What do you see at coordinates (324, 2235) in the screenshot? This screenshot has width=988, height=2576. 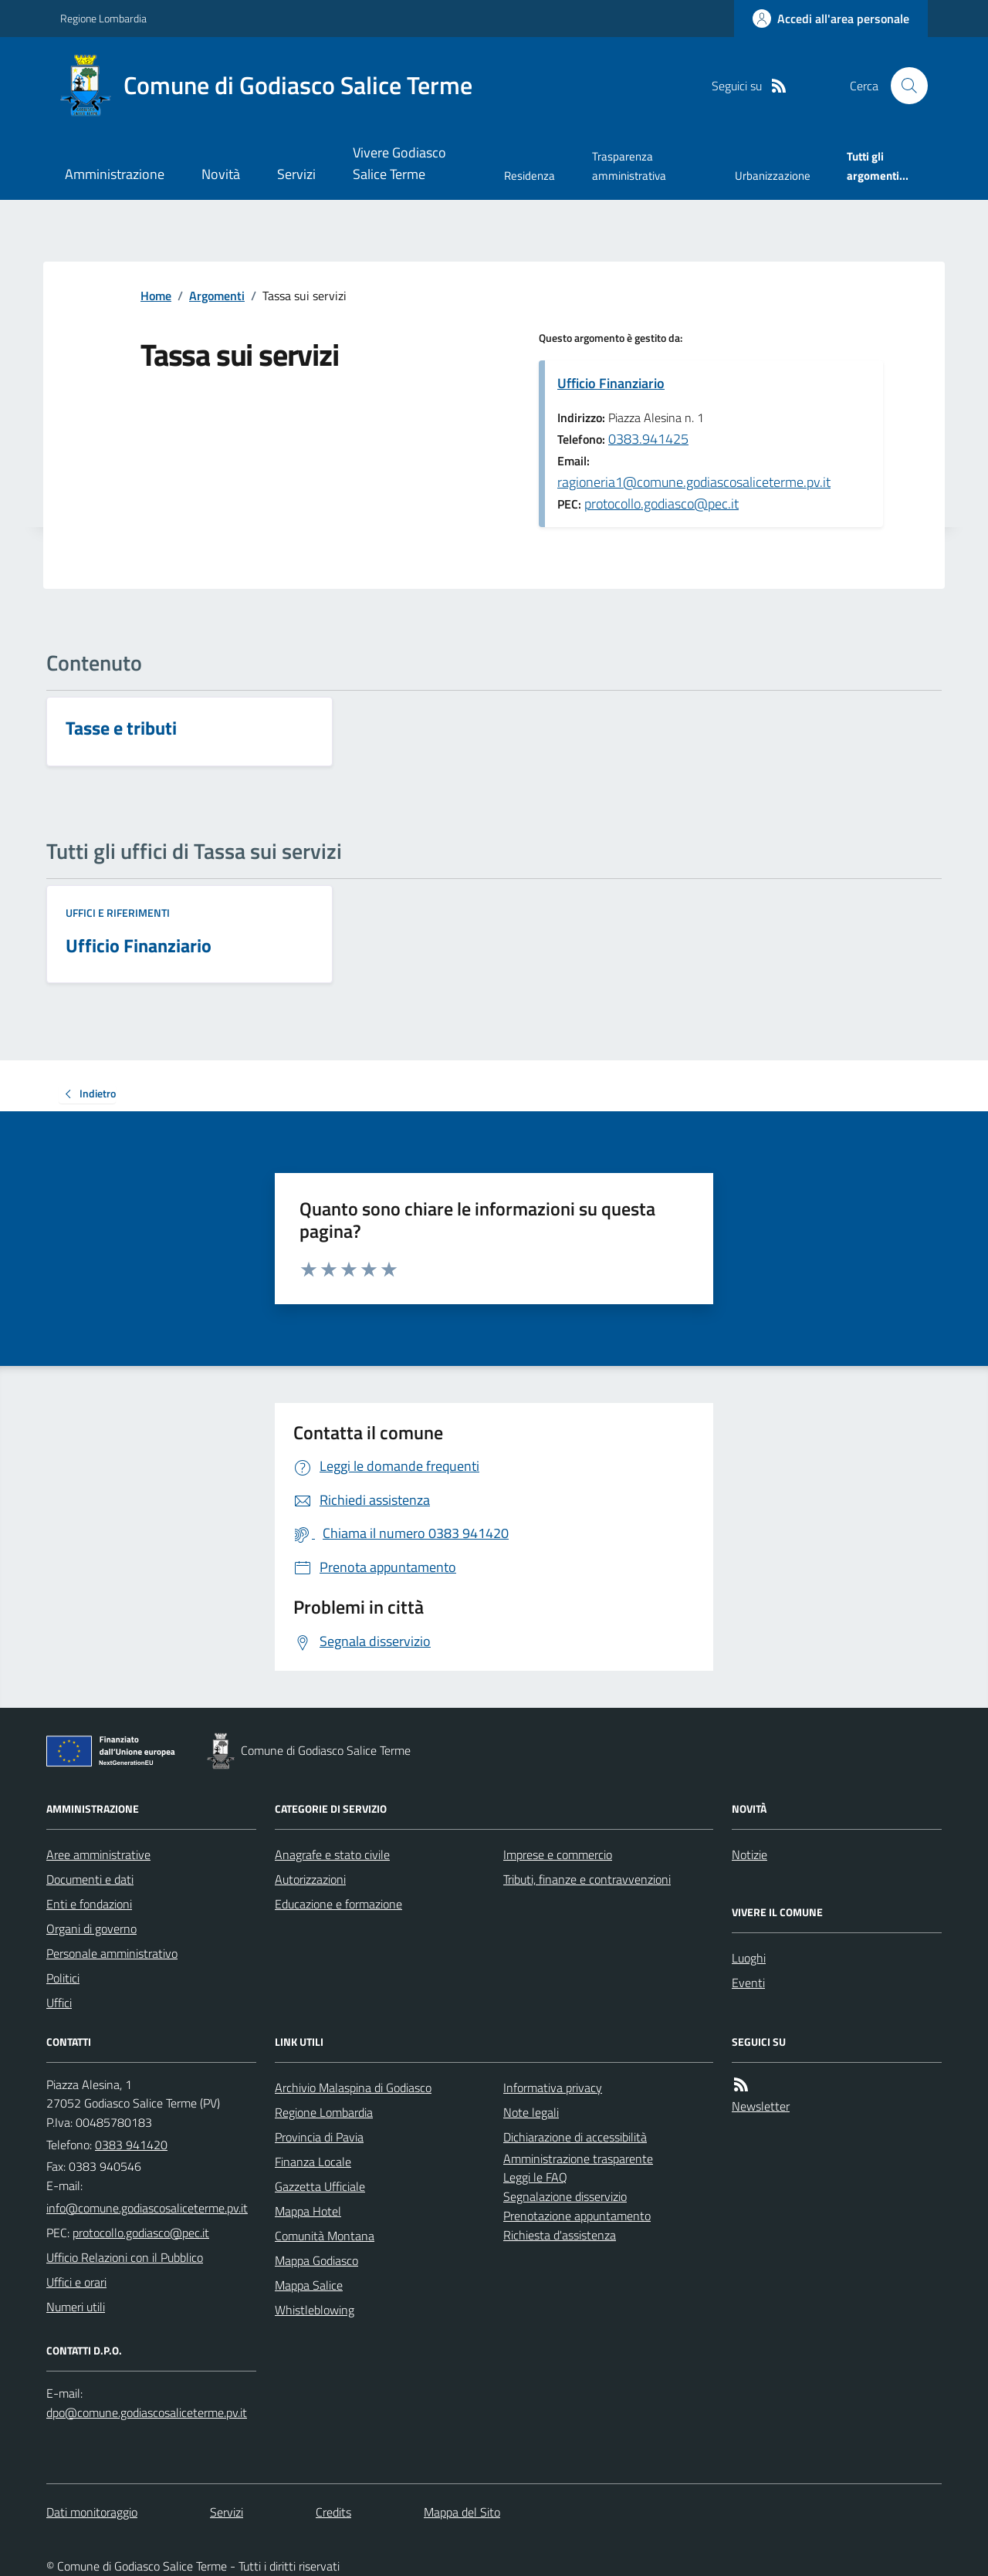 I see `Comunità Montana` at bounding box center [324, 2235].